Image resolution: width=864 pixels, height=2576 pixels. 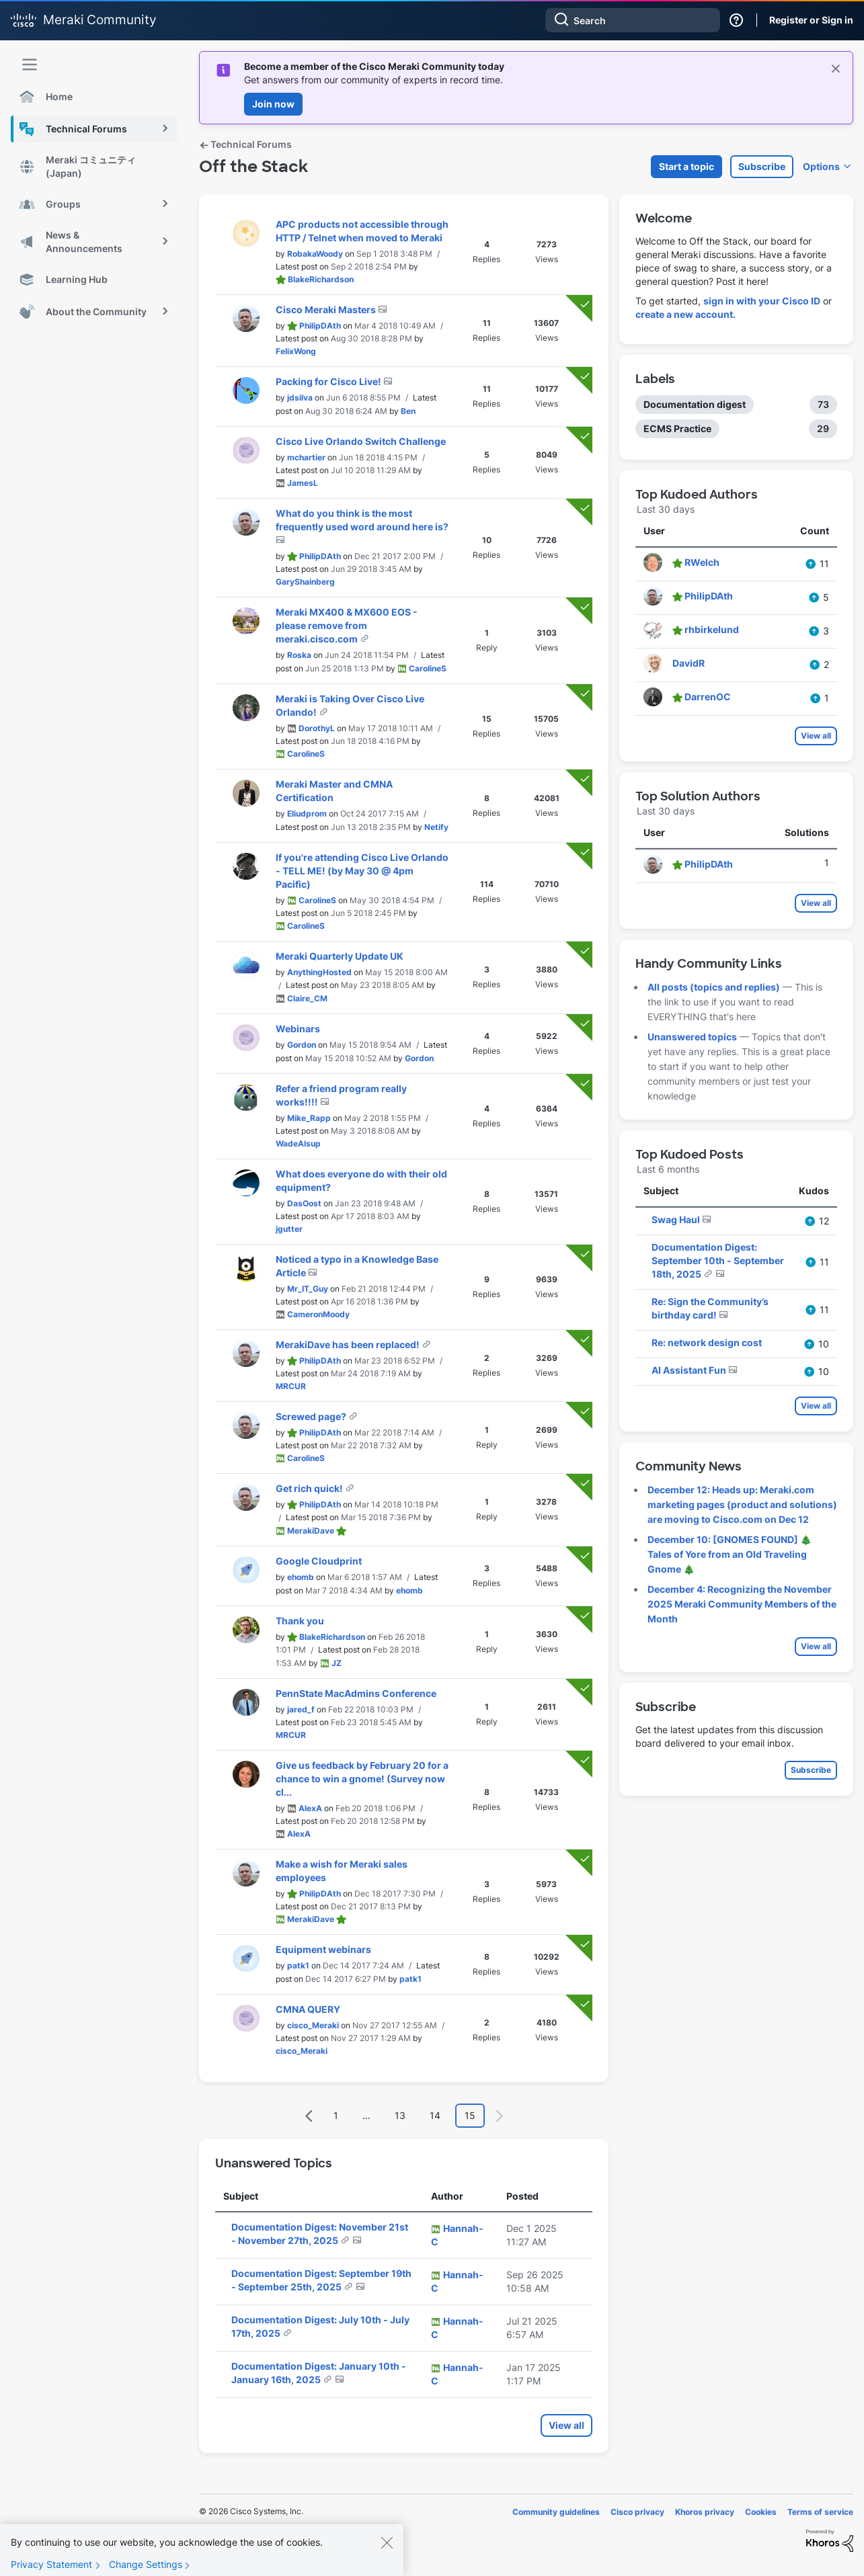 I want to click on [View Profile of MRCUR], so click(x=291, y=1386).